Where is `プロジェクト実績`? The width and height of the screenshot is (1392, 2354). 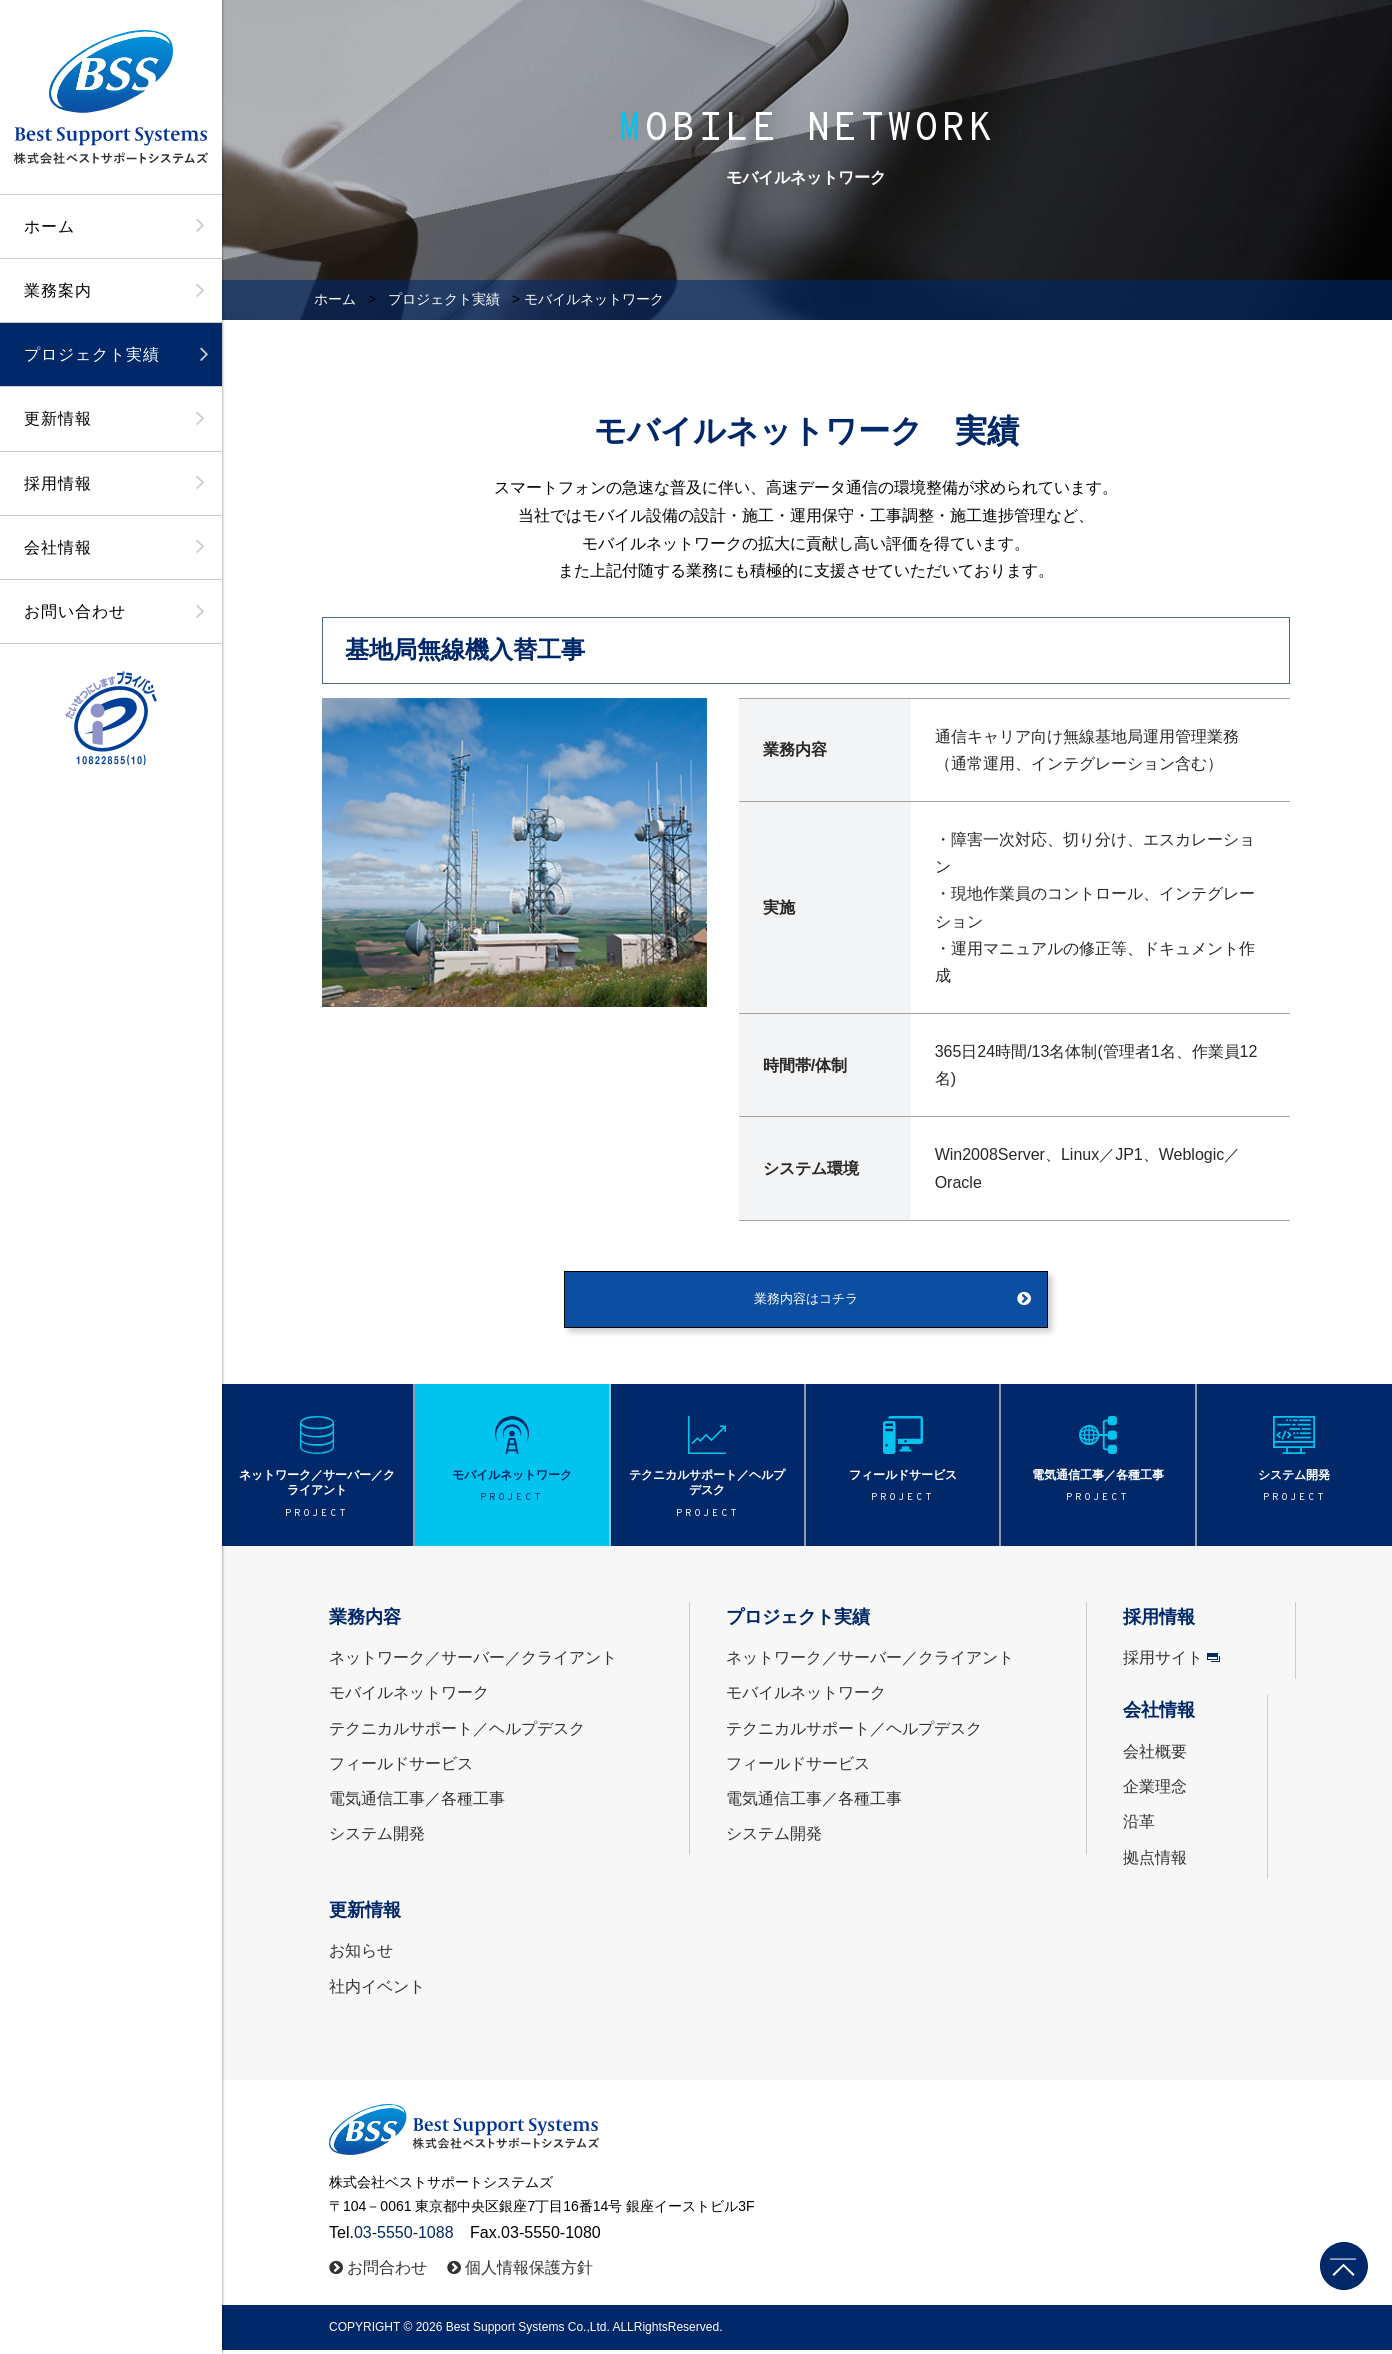
プロジェクト実績 is located at coordinates (92, 354).